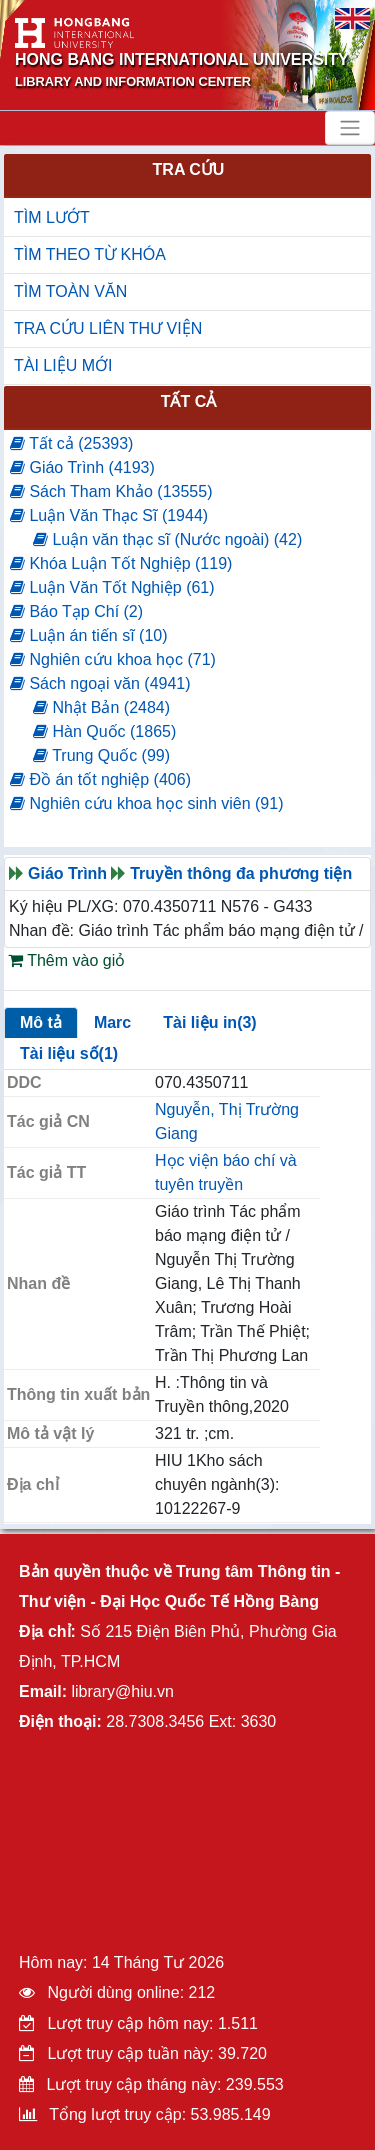 The image size is (375, 2150). What do you see at coordinates (167, 539) in the screenshot?
I see `Luận văn thạc sĩ (Nước ngoài) (42)` at bounding box center [167, 539].